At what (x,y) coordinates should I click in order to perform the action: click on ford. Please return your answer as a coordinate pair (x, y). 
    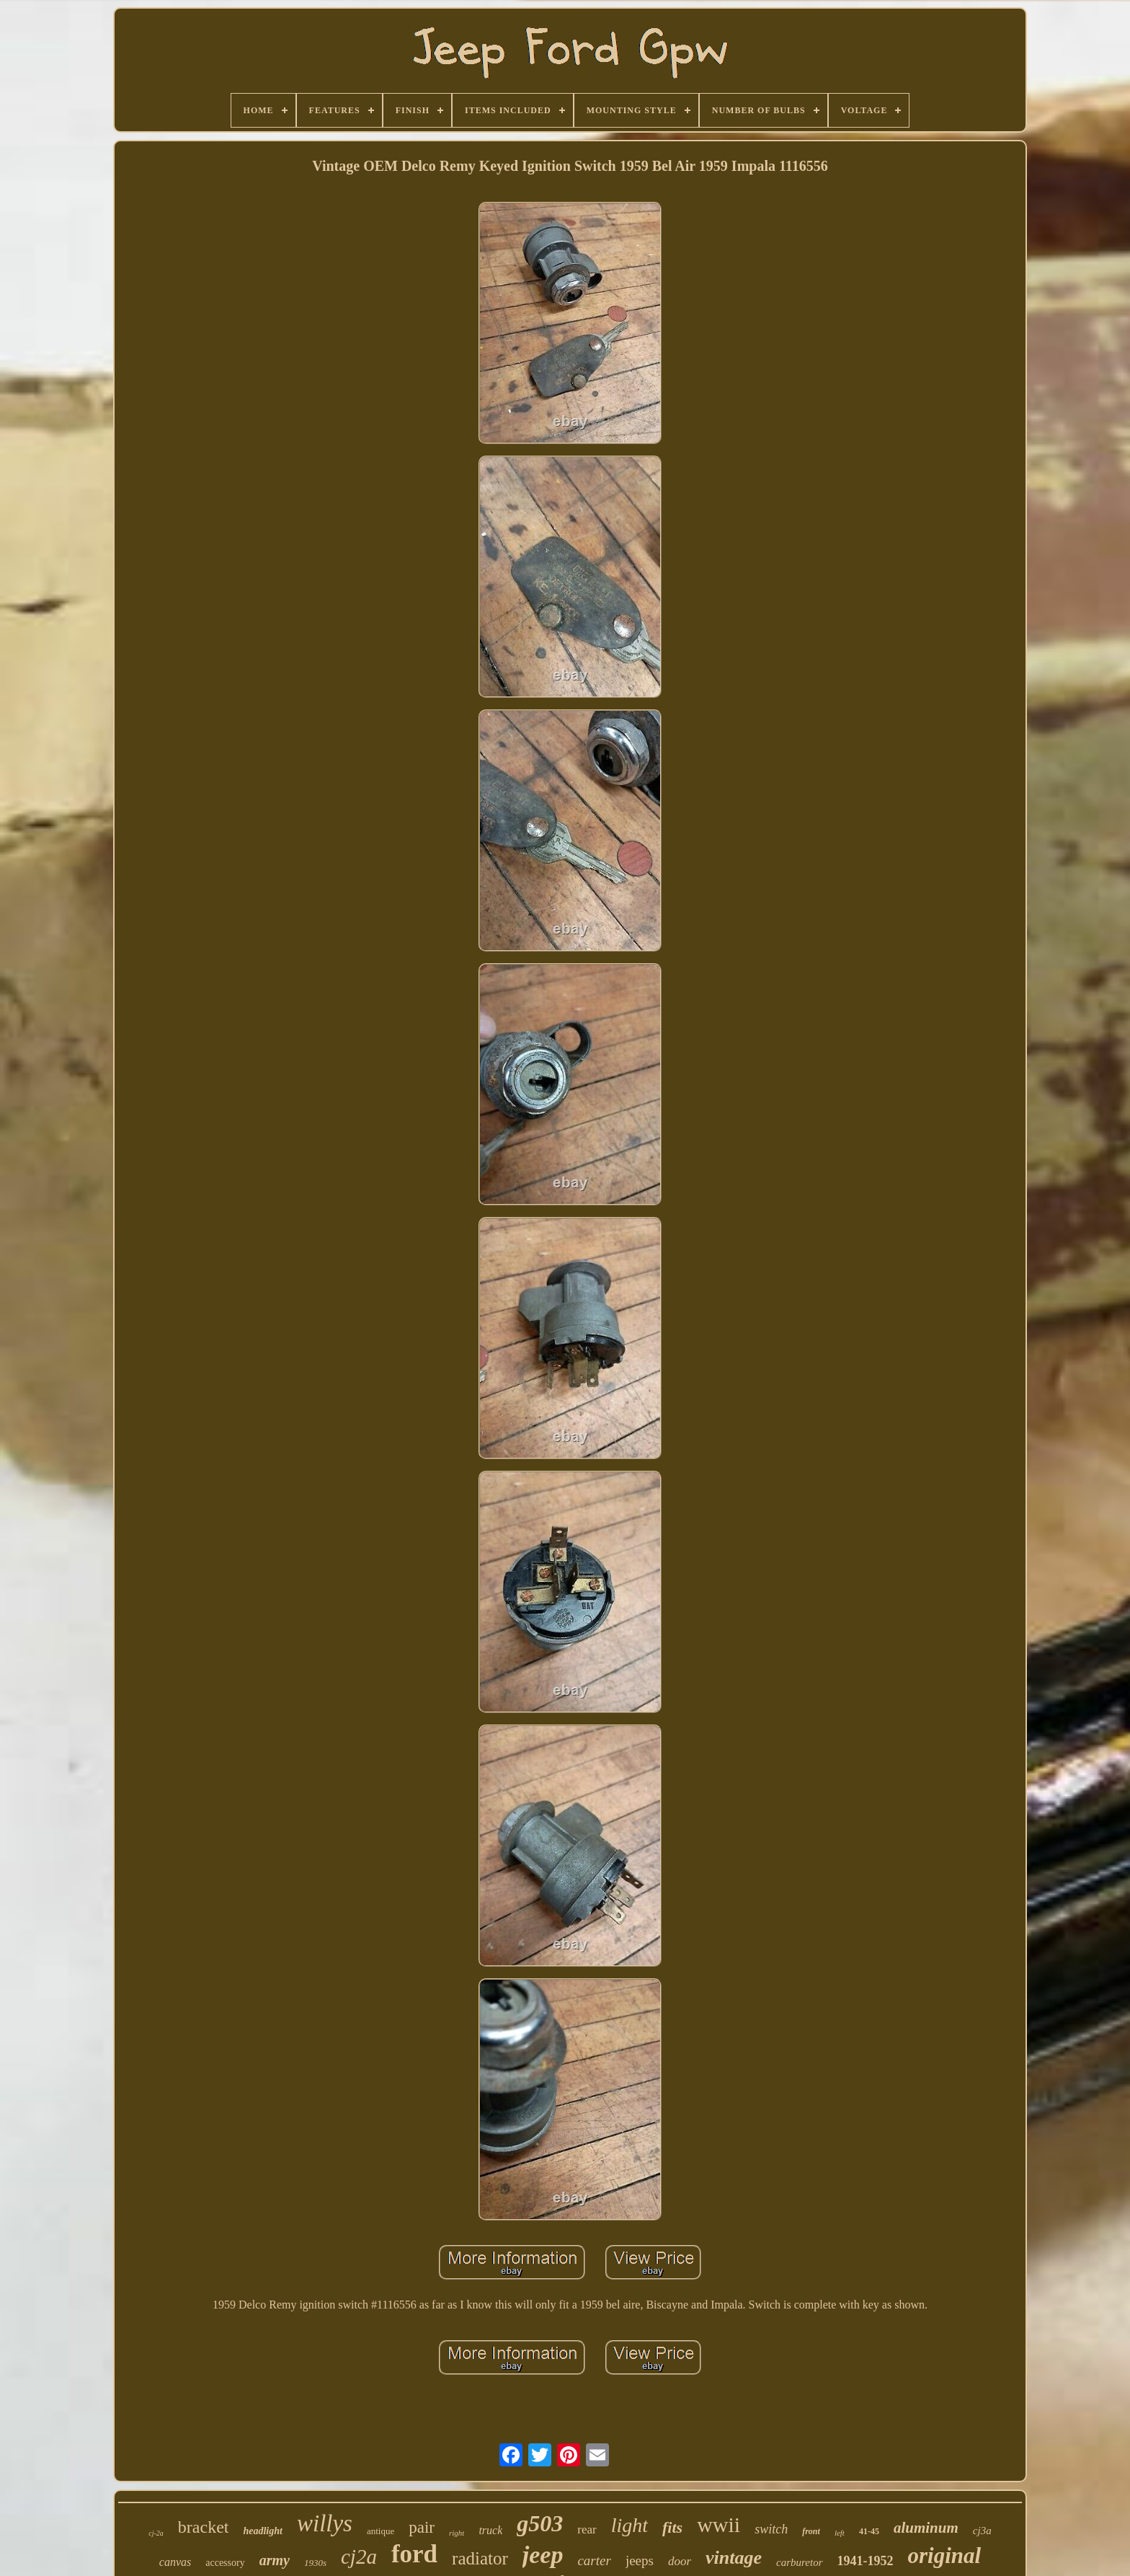
    Looking at the image, I should click on (414, 2554).